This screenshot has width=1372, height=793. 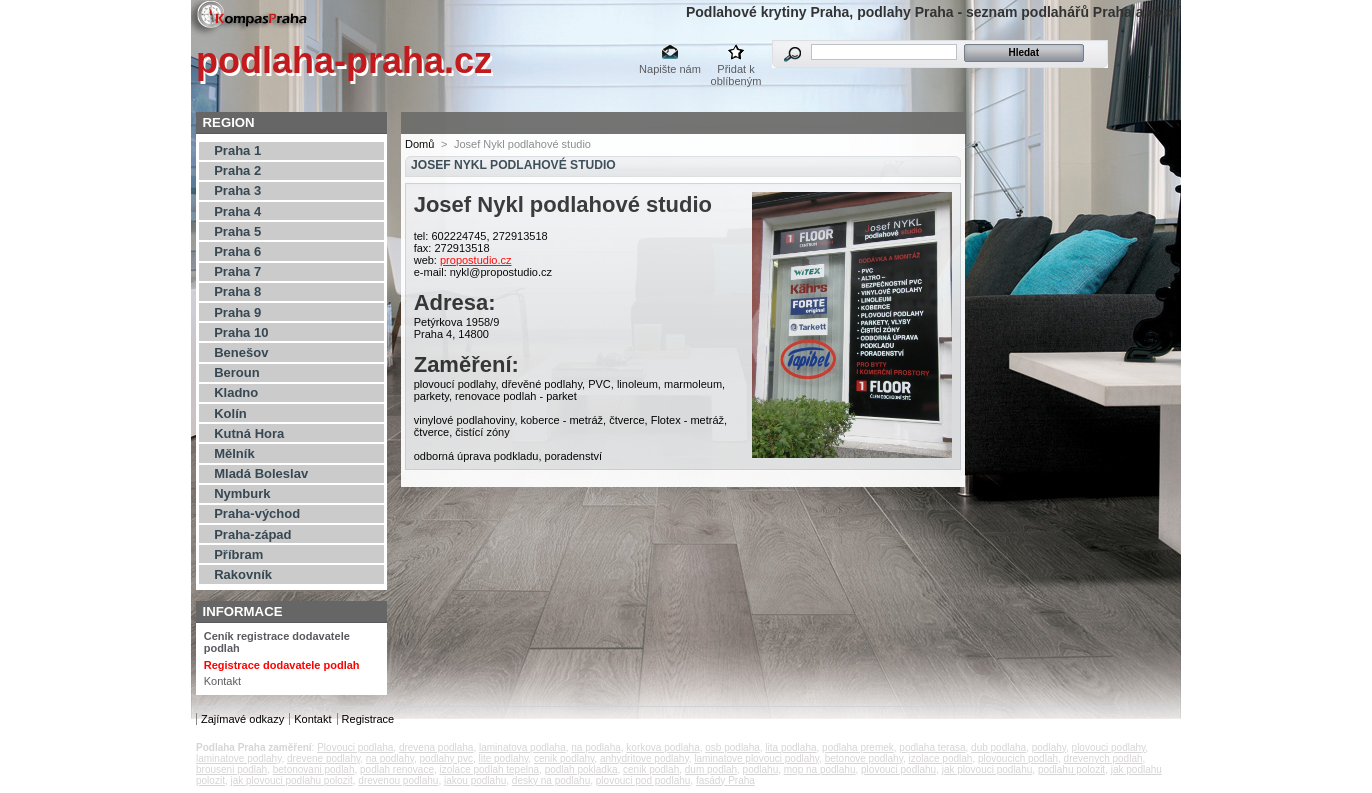 I want to click on izolace podlah, so click(x=940, y=758).